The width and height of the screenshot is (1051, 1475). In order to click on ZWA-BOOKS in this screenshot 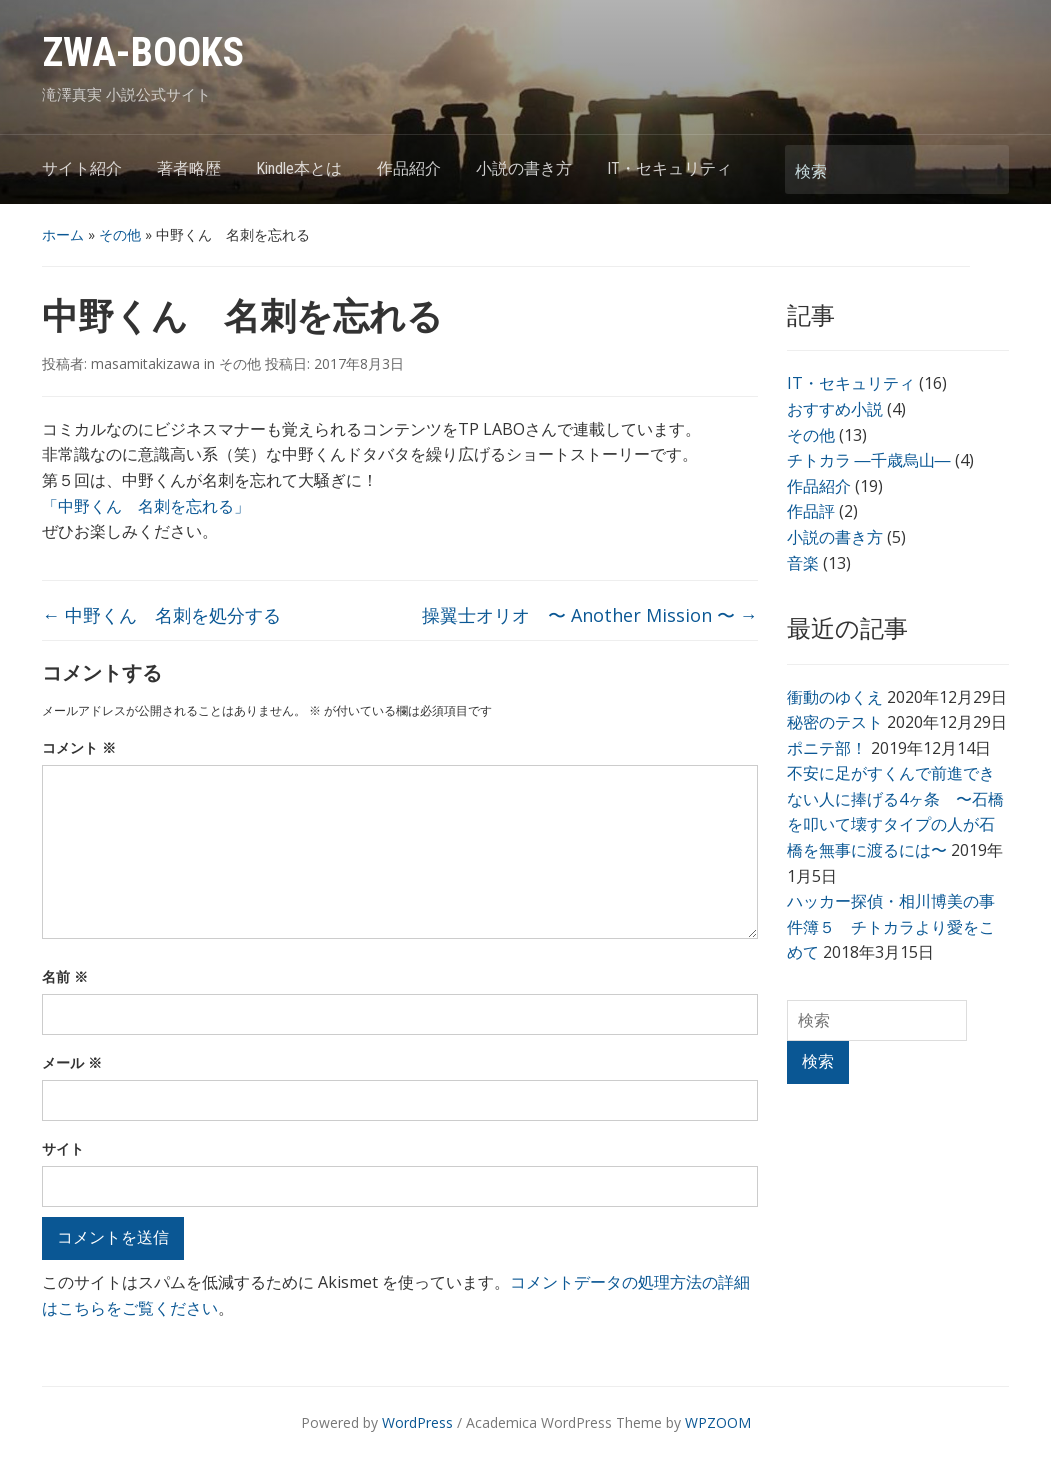, I will do `click(143, 52)`.